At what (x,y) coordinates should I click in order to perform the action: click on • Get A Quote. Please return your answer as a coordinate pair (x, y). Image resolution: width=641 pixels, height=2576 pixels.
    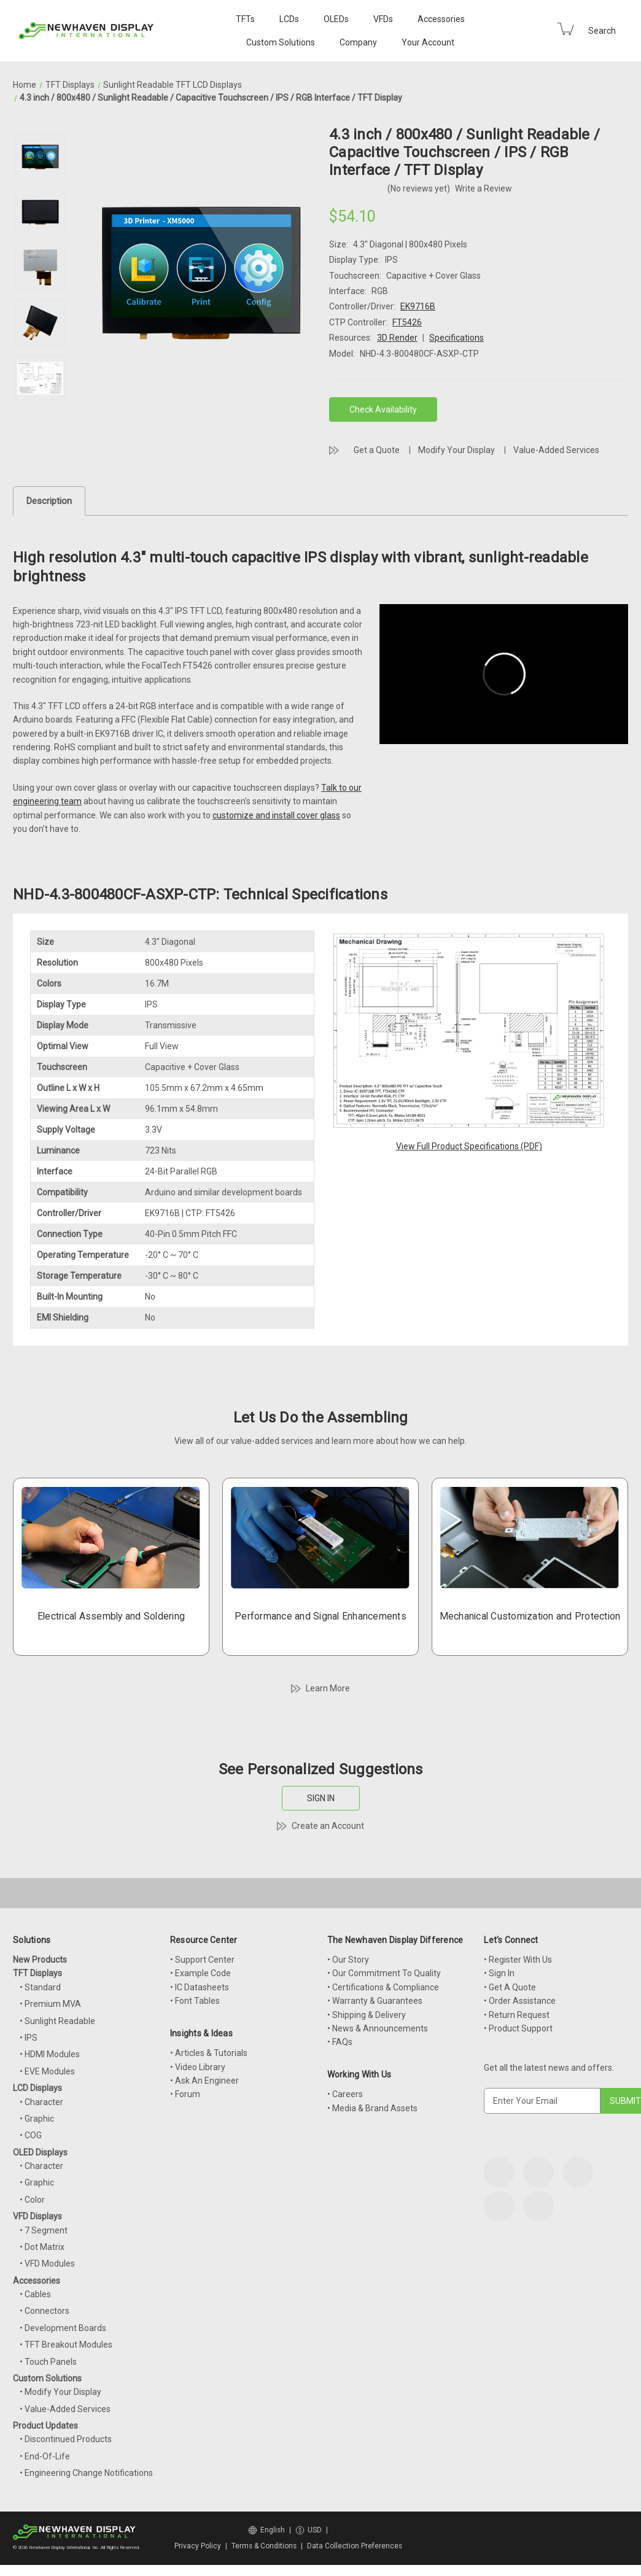
    Looking at the image, I should click on (510, 1987).